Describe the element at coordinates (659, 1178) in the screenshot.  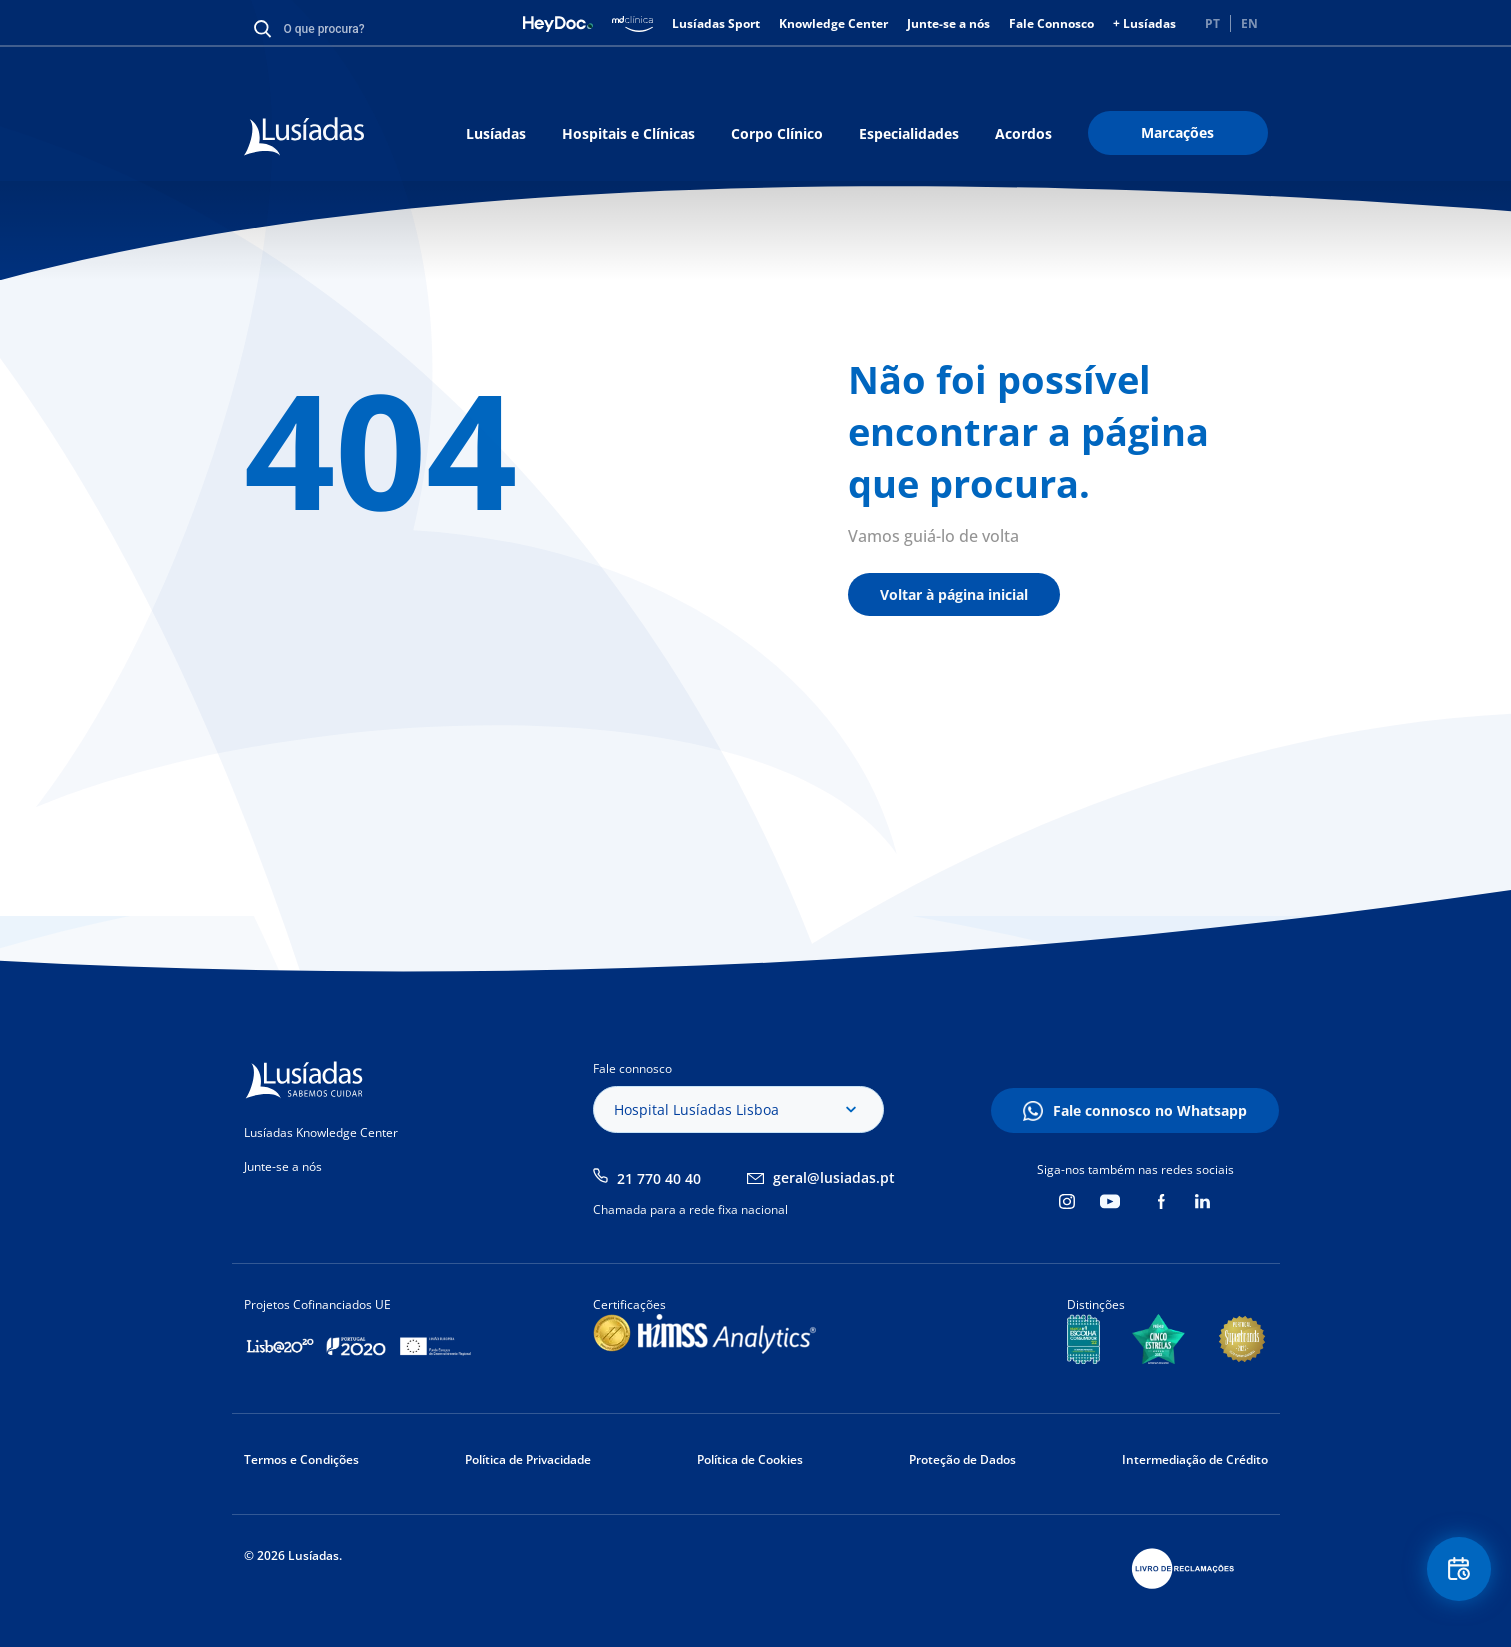
I see `21 770 40 40` at that location.